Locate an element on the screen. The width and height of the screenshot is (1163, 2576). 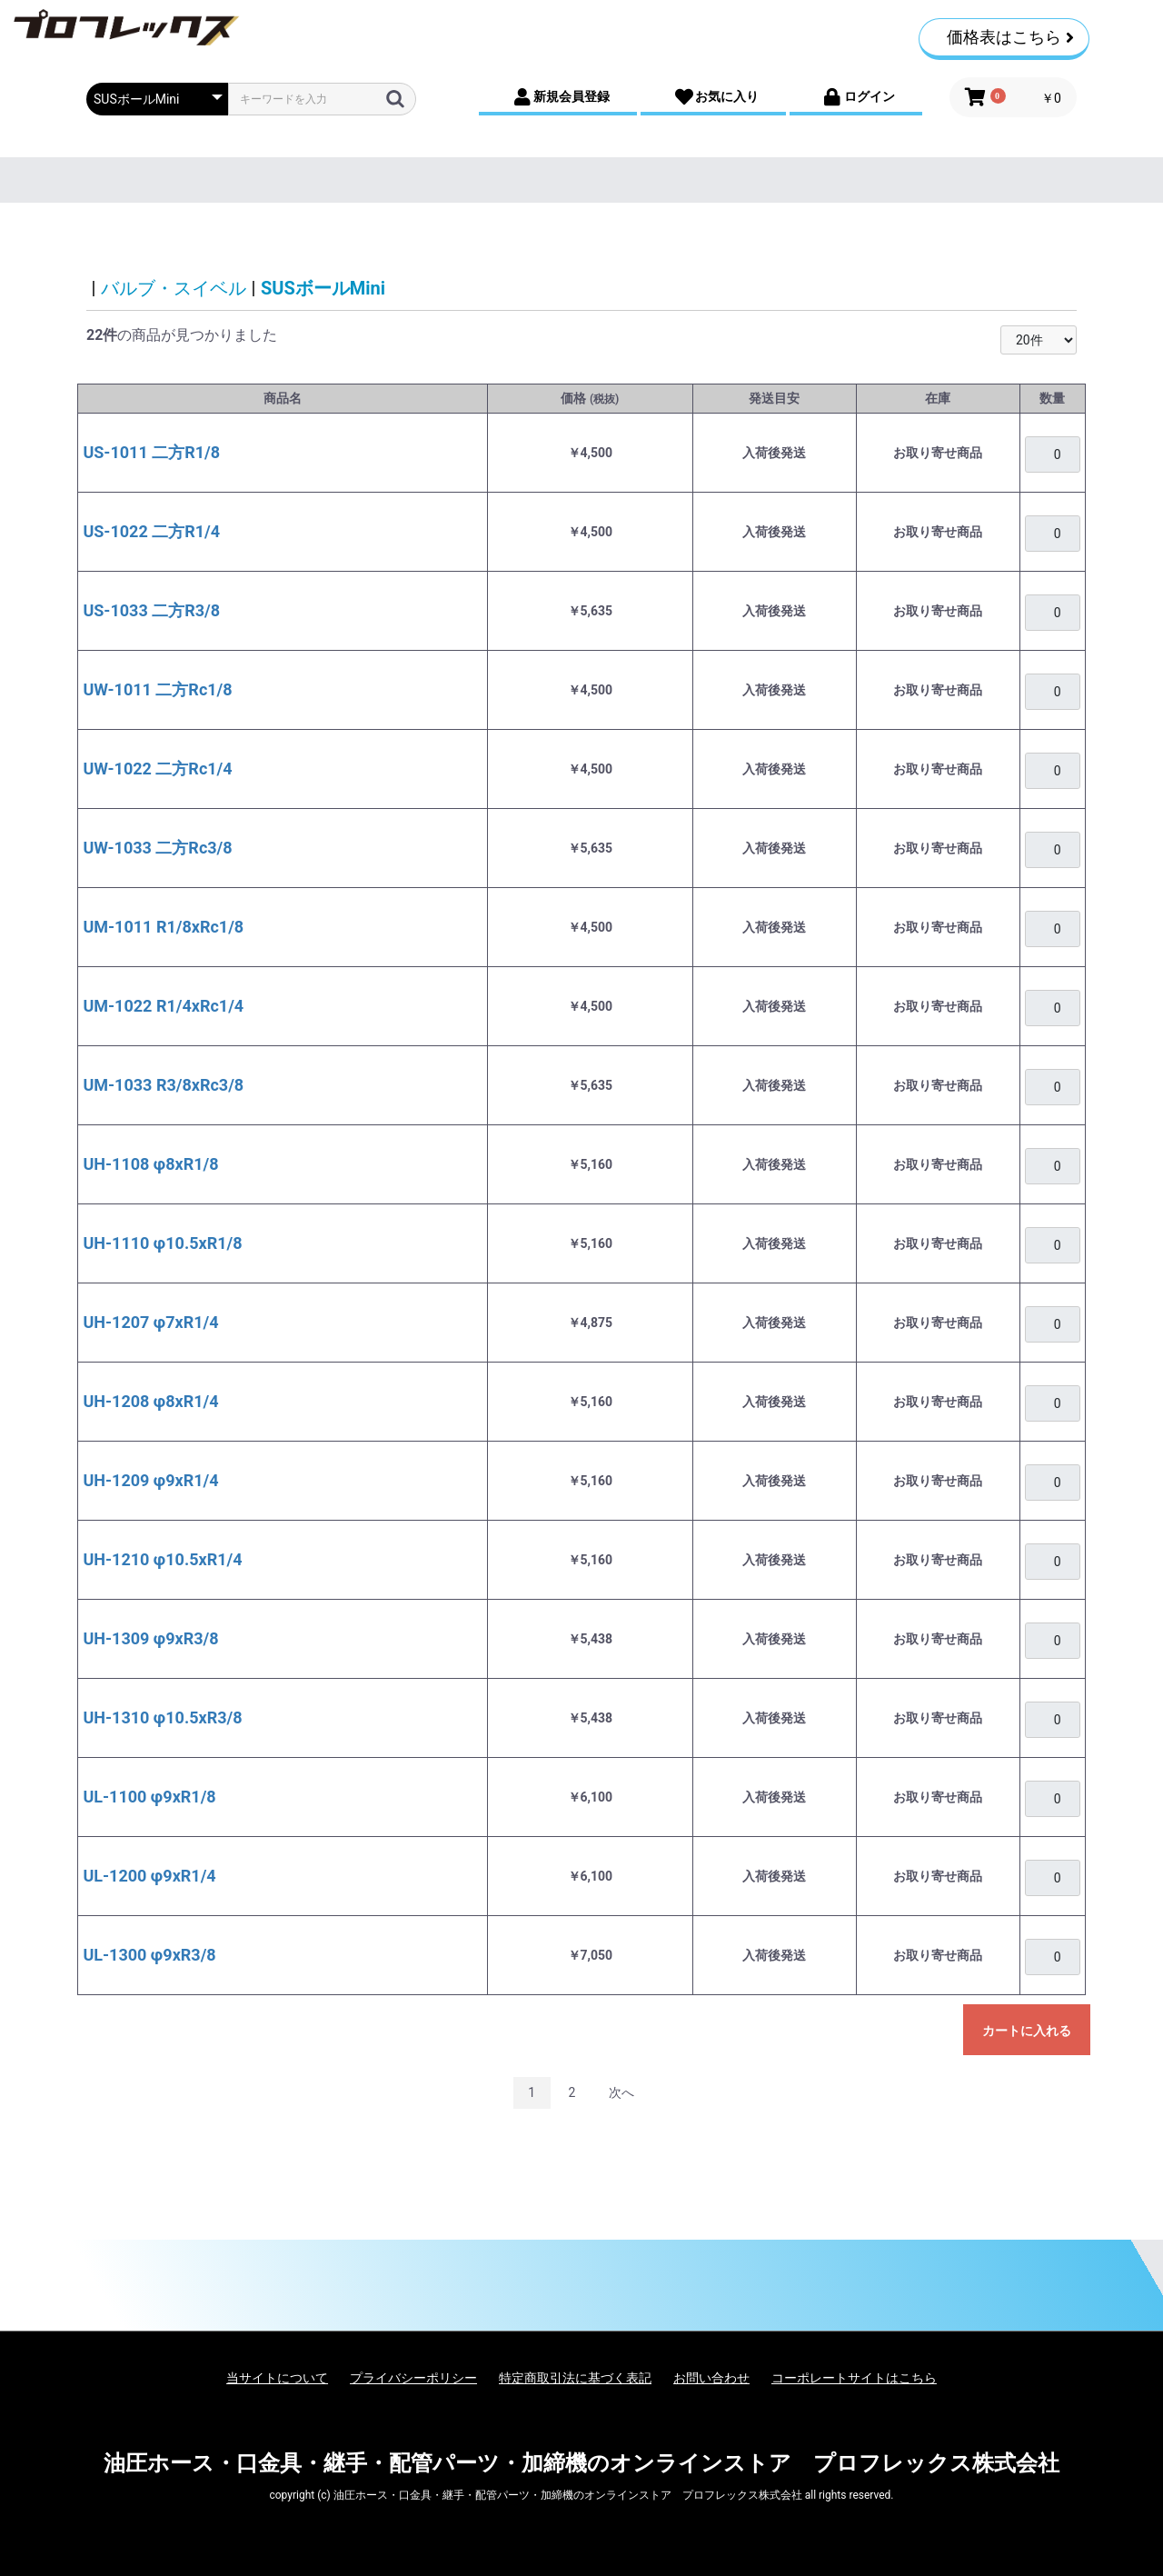
カートに入れる is located at coordinates (1026, 2030).